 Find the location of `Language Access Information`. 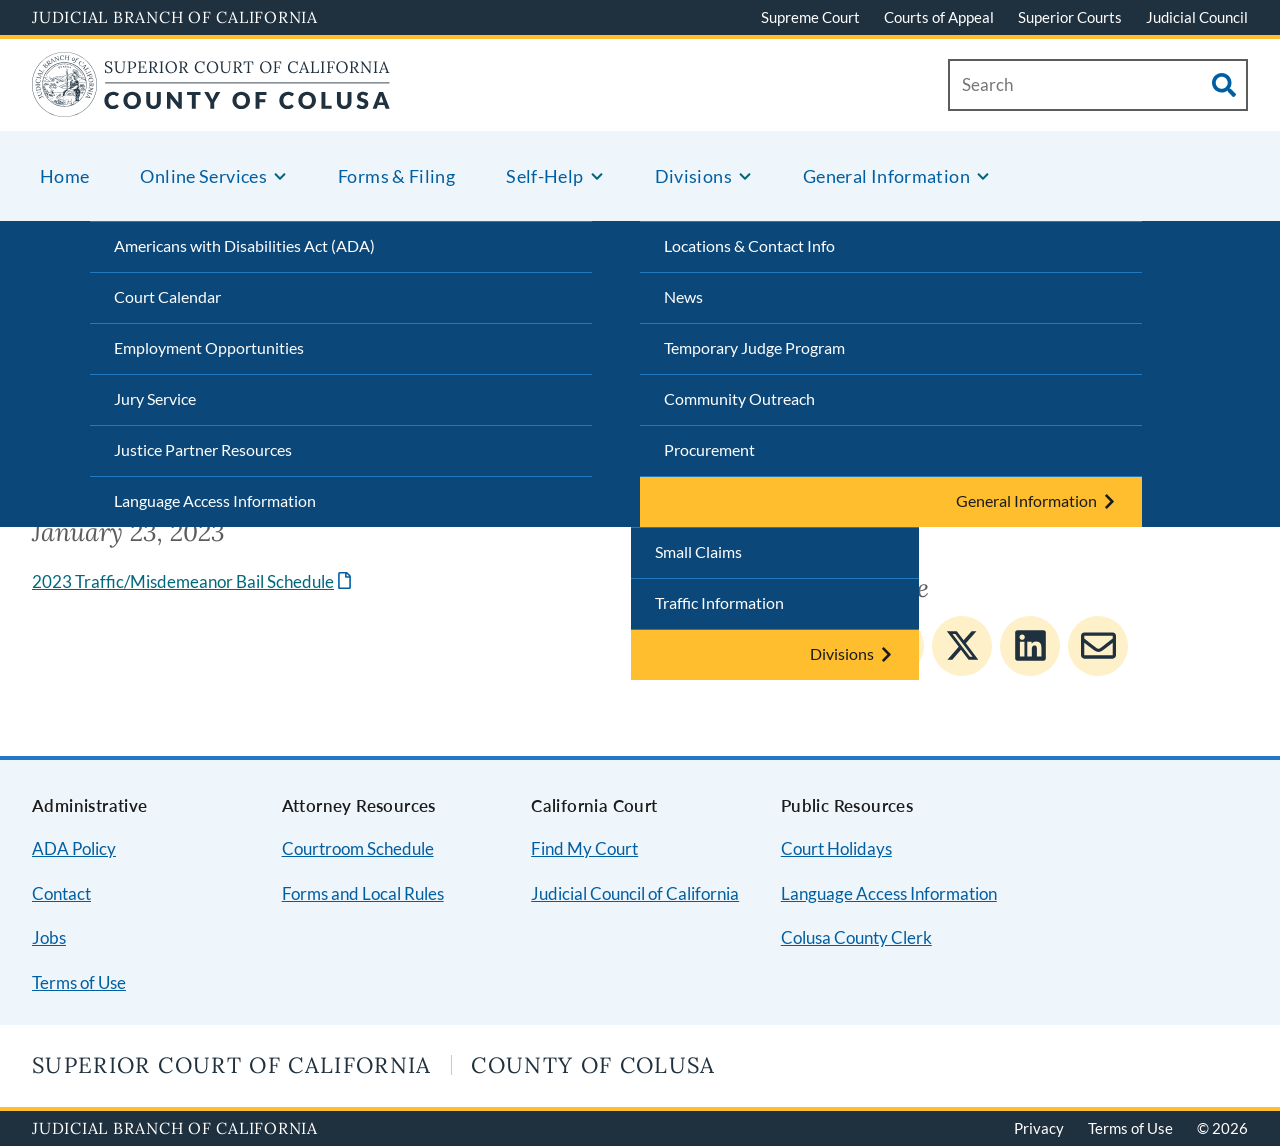

Language Access Information is located at coordinates (215, 500).